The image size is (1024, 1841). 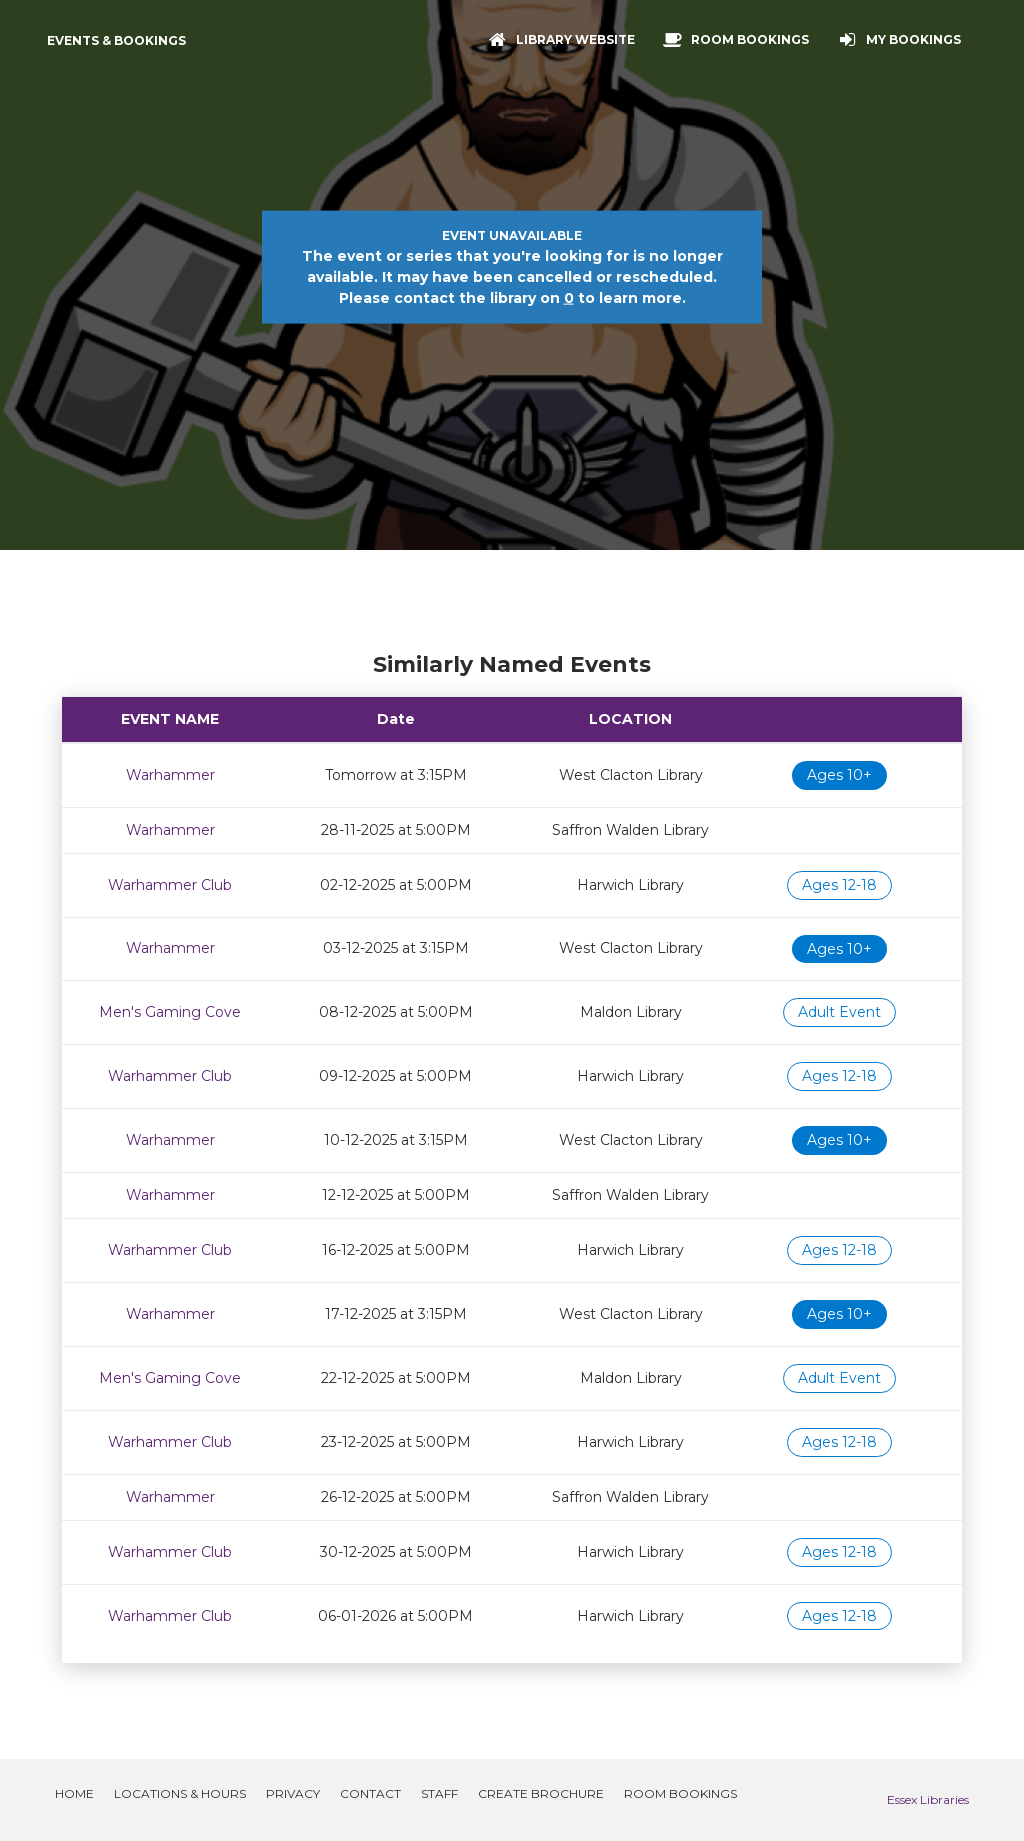 I want to click on Home, so click(x=74, y=1793).